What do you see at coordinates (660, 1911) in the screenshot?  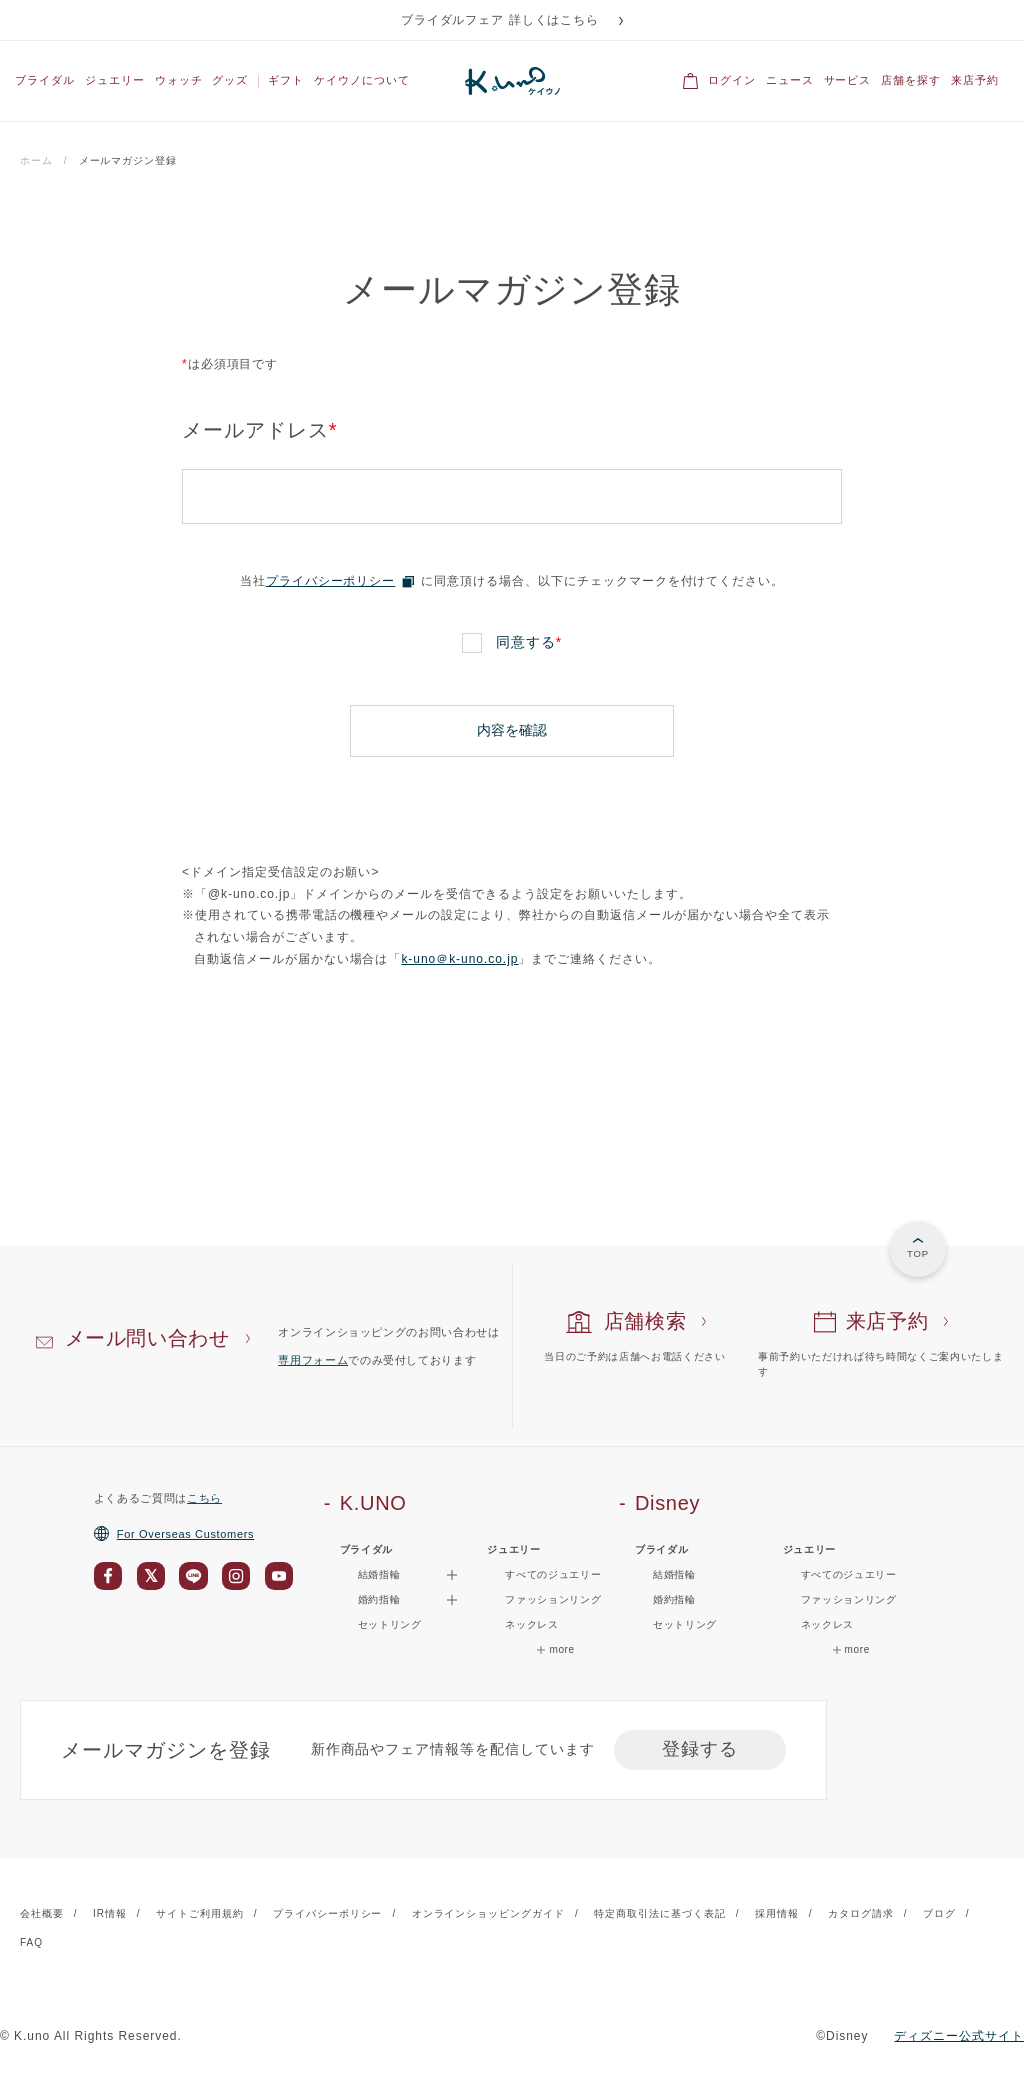 I see `特定商取引法に基づく表記` at bounding box center [660, 1911].